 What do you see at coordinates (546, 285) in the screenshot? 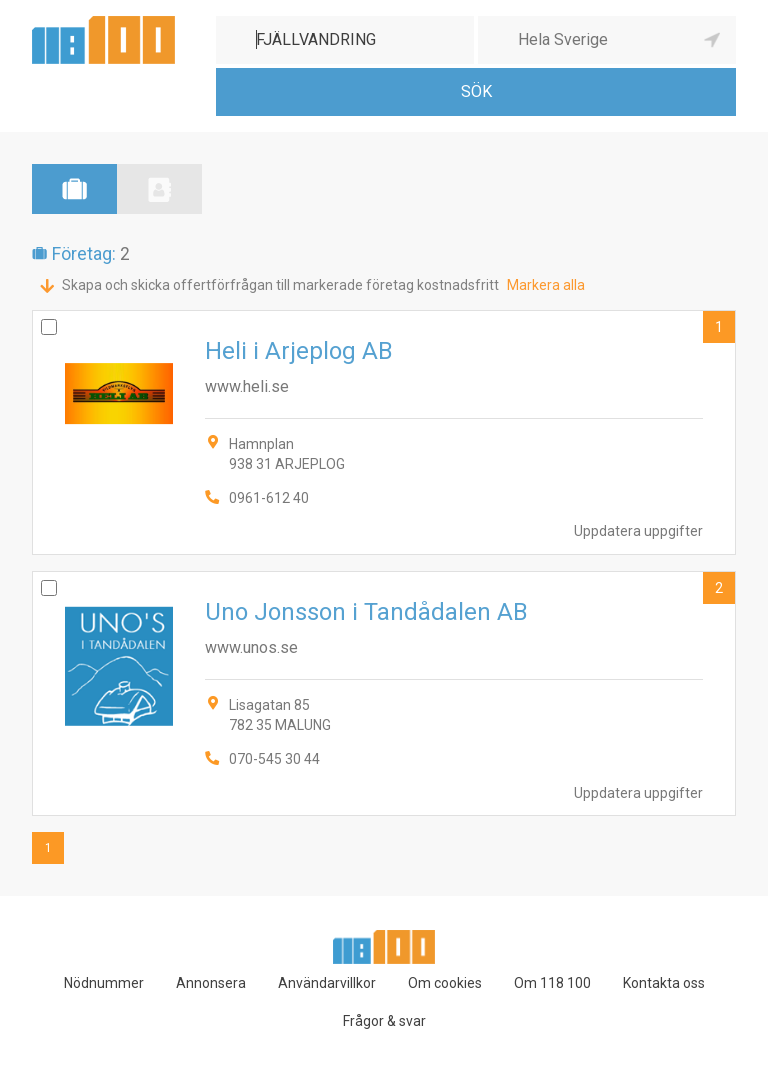
I see `Markera alla` at bounding box center [546, 285].